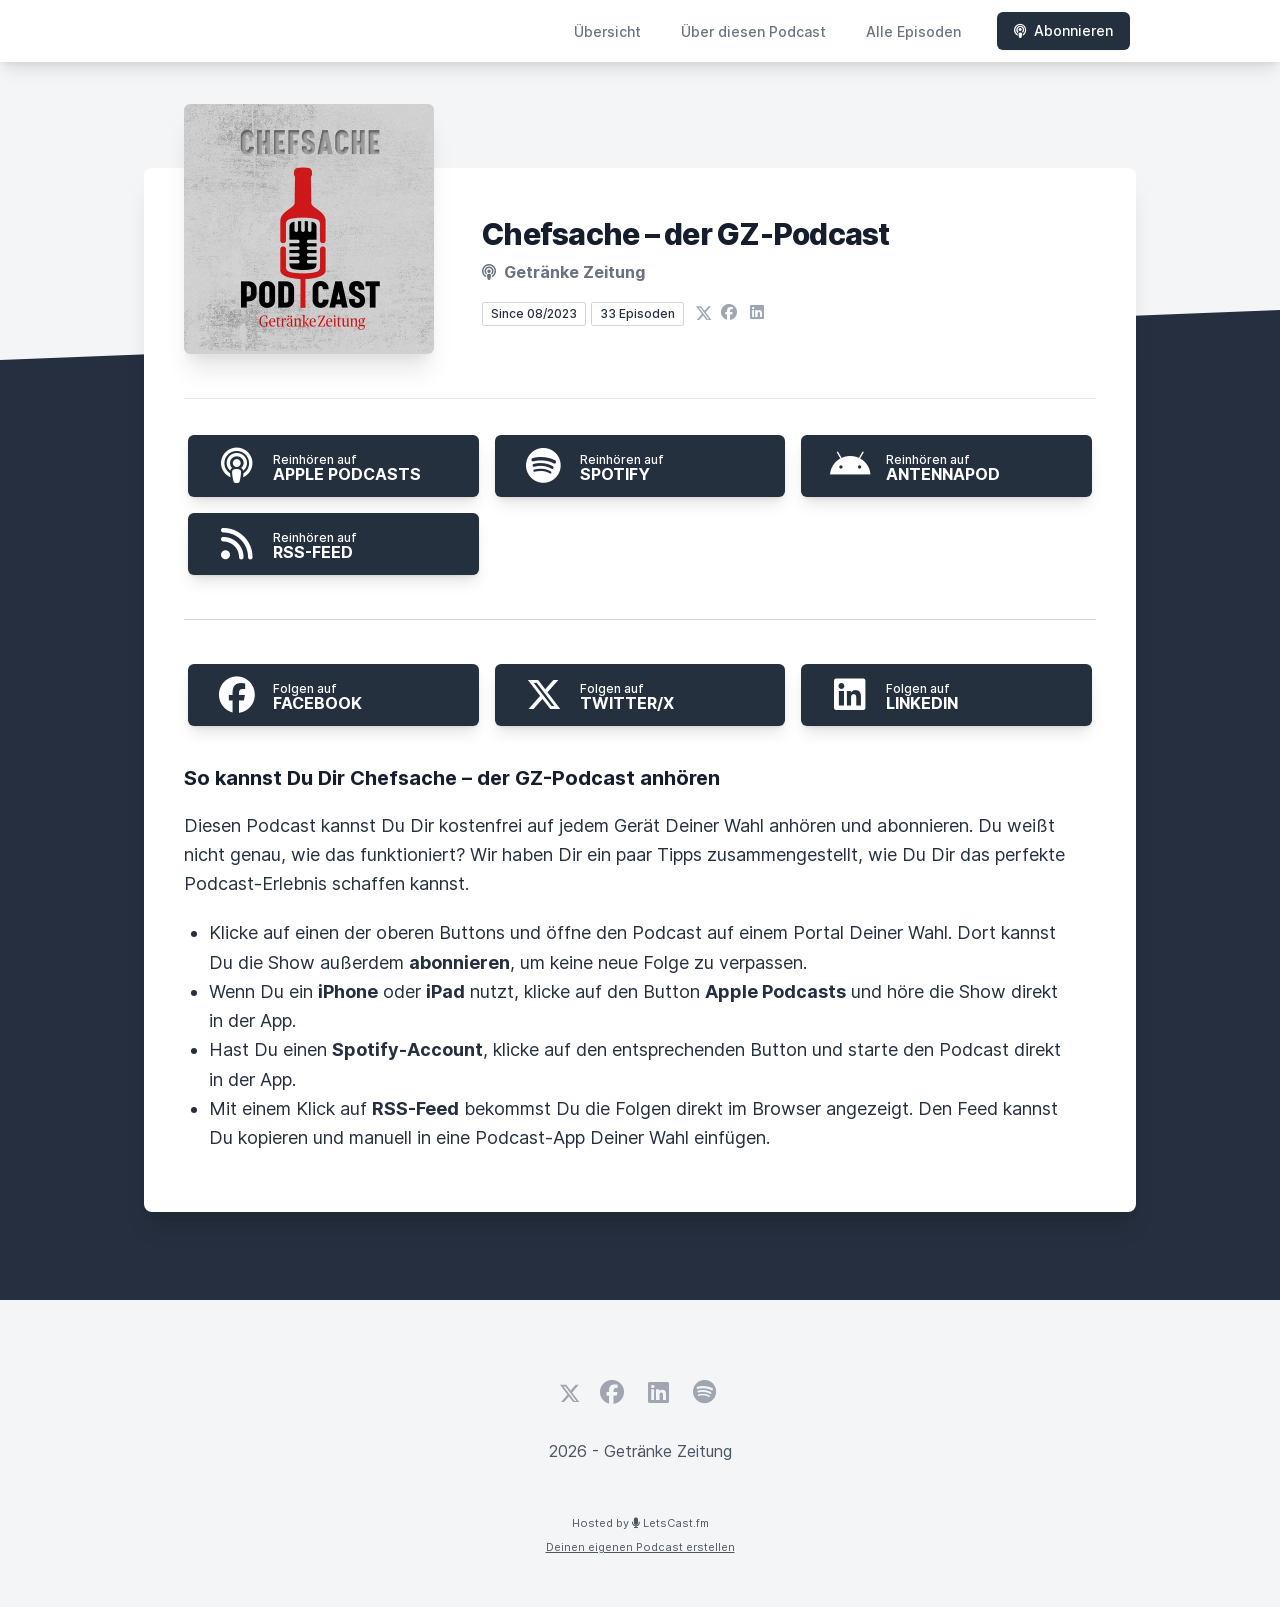 The image size is (1280, 1607). Describe the element at coordinates (753, 31) in the screenshot. I see `Über diesen Podcast` at that location.